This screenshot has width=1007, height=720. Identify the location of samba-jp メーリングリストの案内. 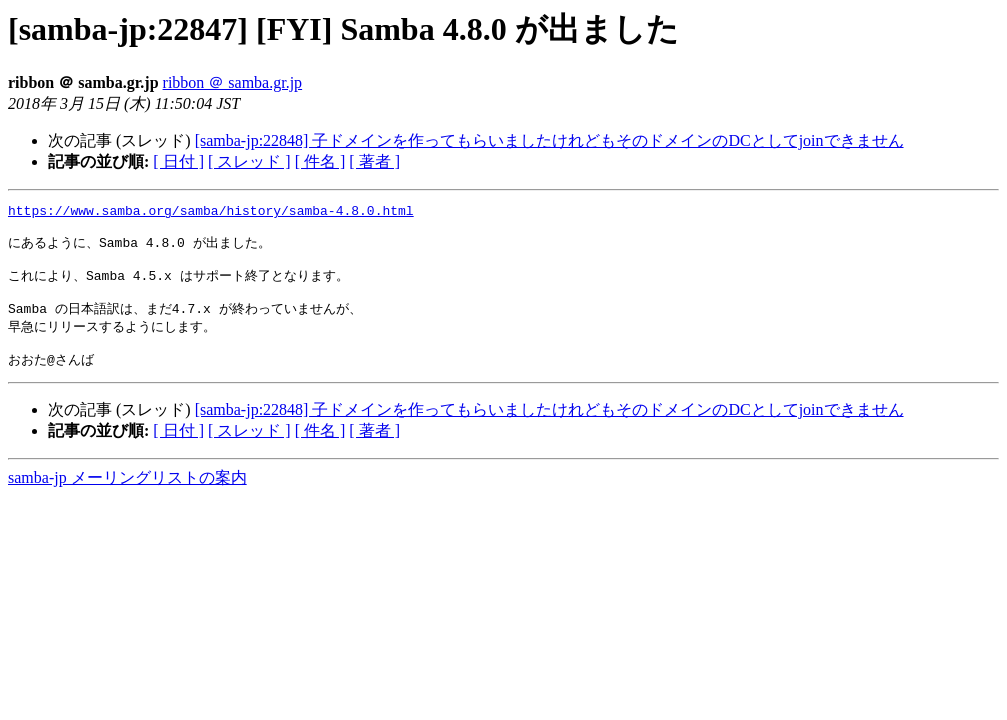
(127, 497).